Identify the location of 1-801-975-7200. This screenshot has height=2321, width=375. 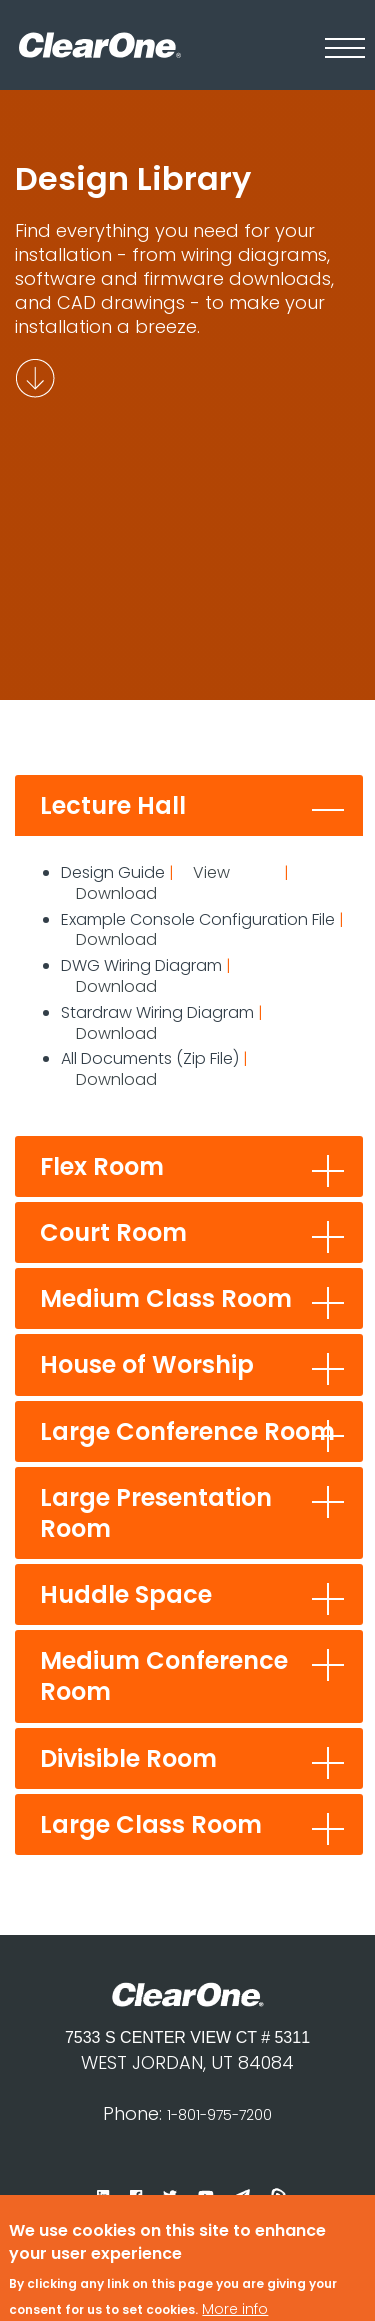
(219, 2115).